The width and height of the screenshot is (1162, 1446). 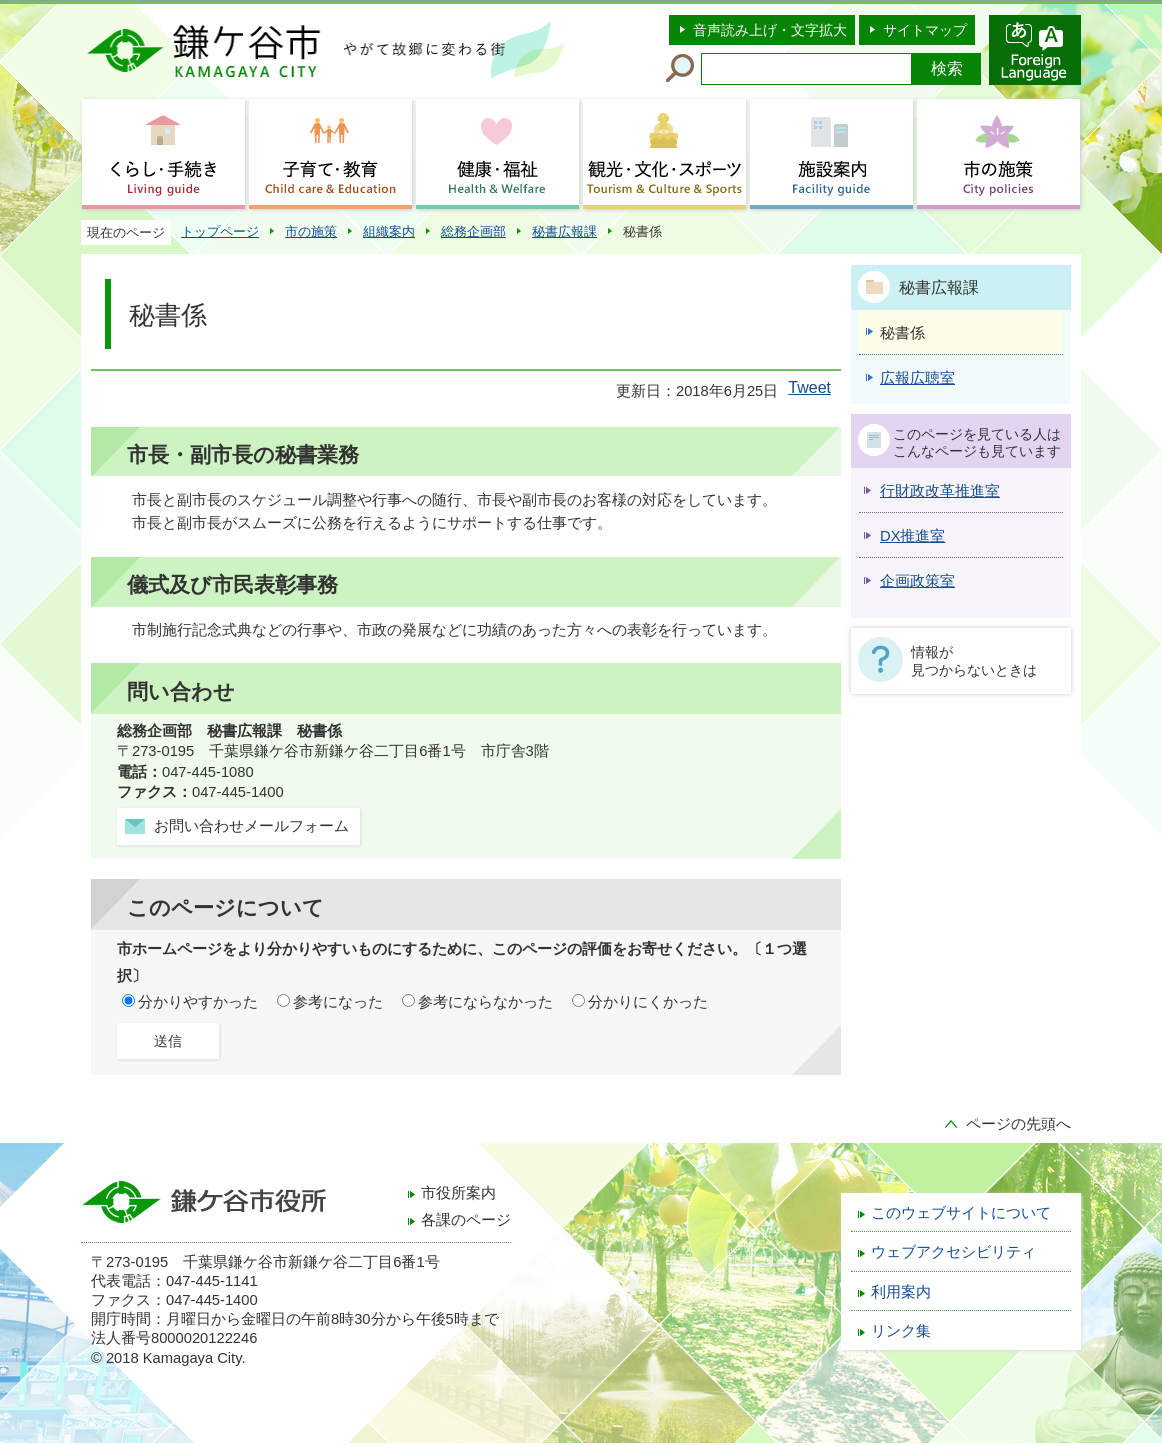 I want to click on 情報が見つからないときは, so click(x=974, y=661).